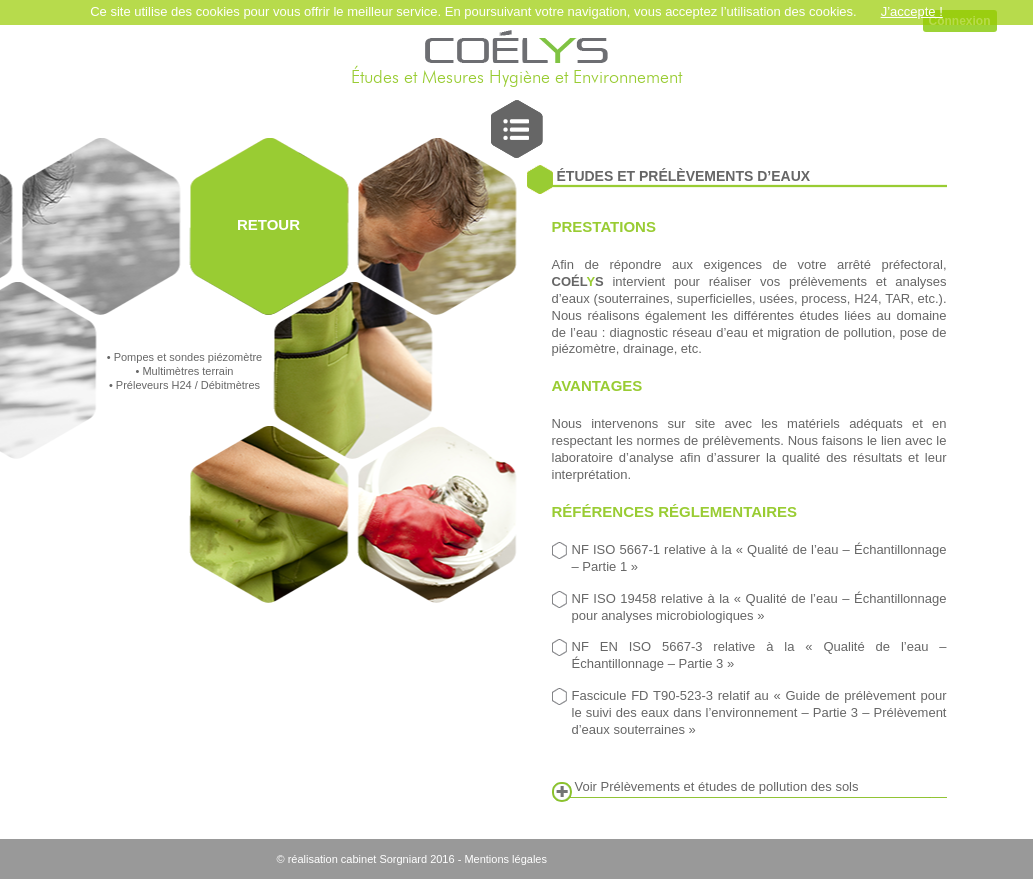  Describe the element at coordinates (366, 859) in the screenshot. I see `© réalisation cabinet Sorgniard 2016` at that location.